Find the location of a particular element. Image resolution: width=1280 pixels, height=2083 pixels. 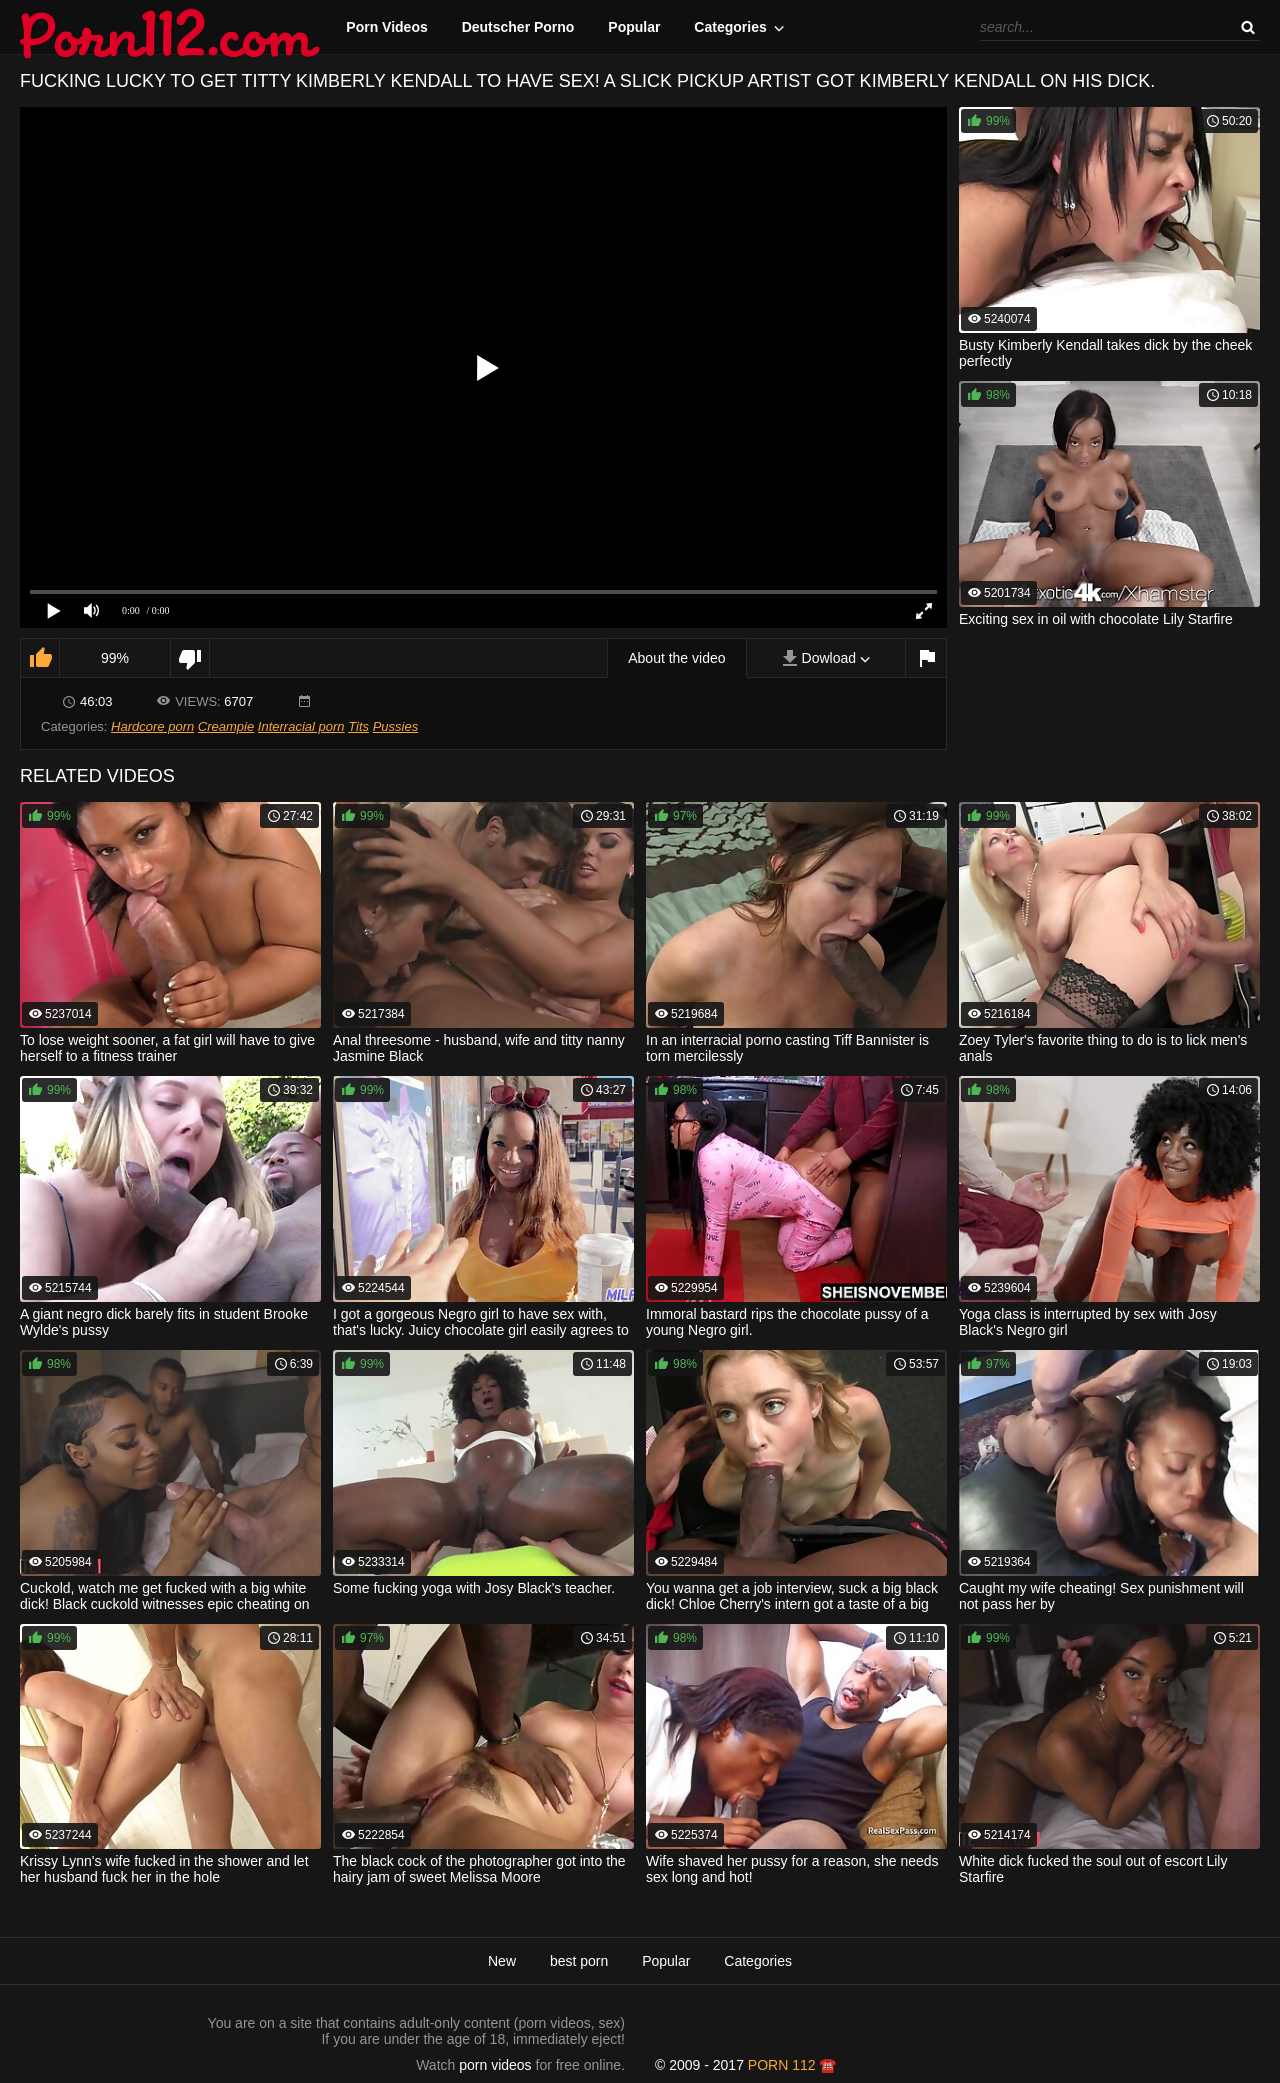

Interracial porn is located at coordinates (301, 726).